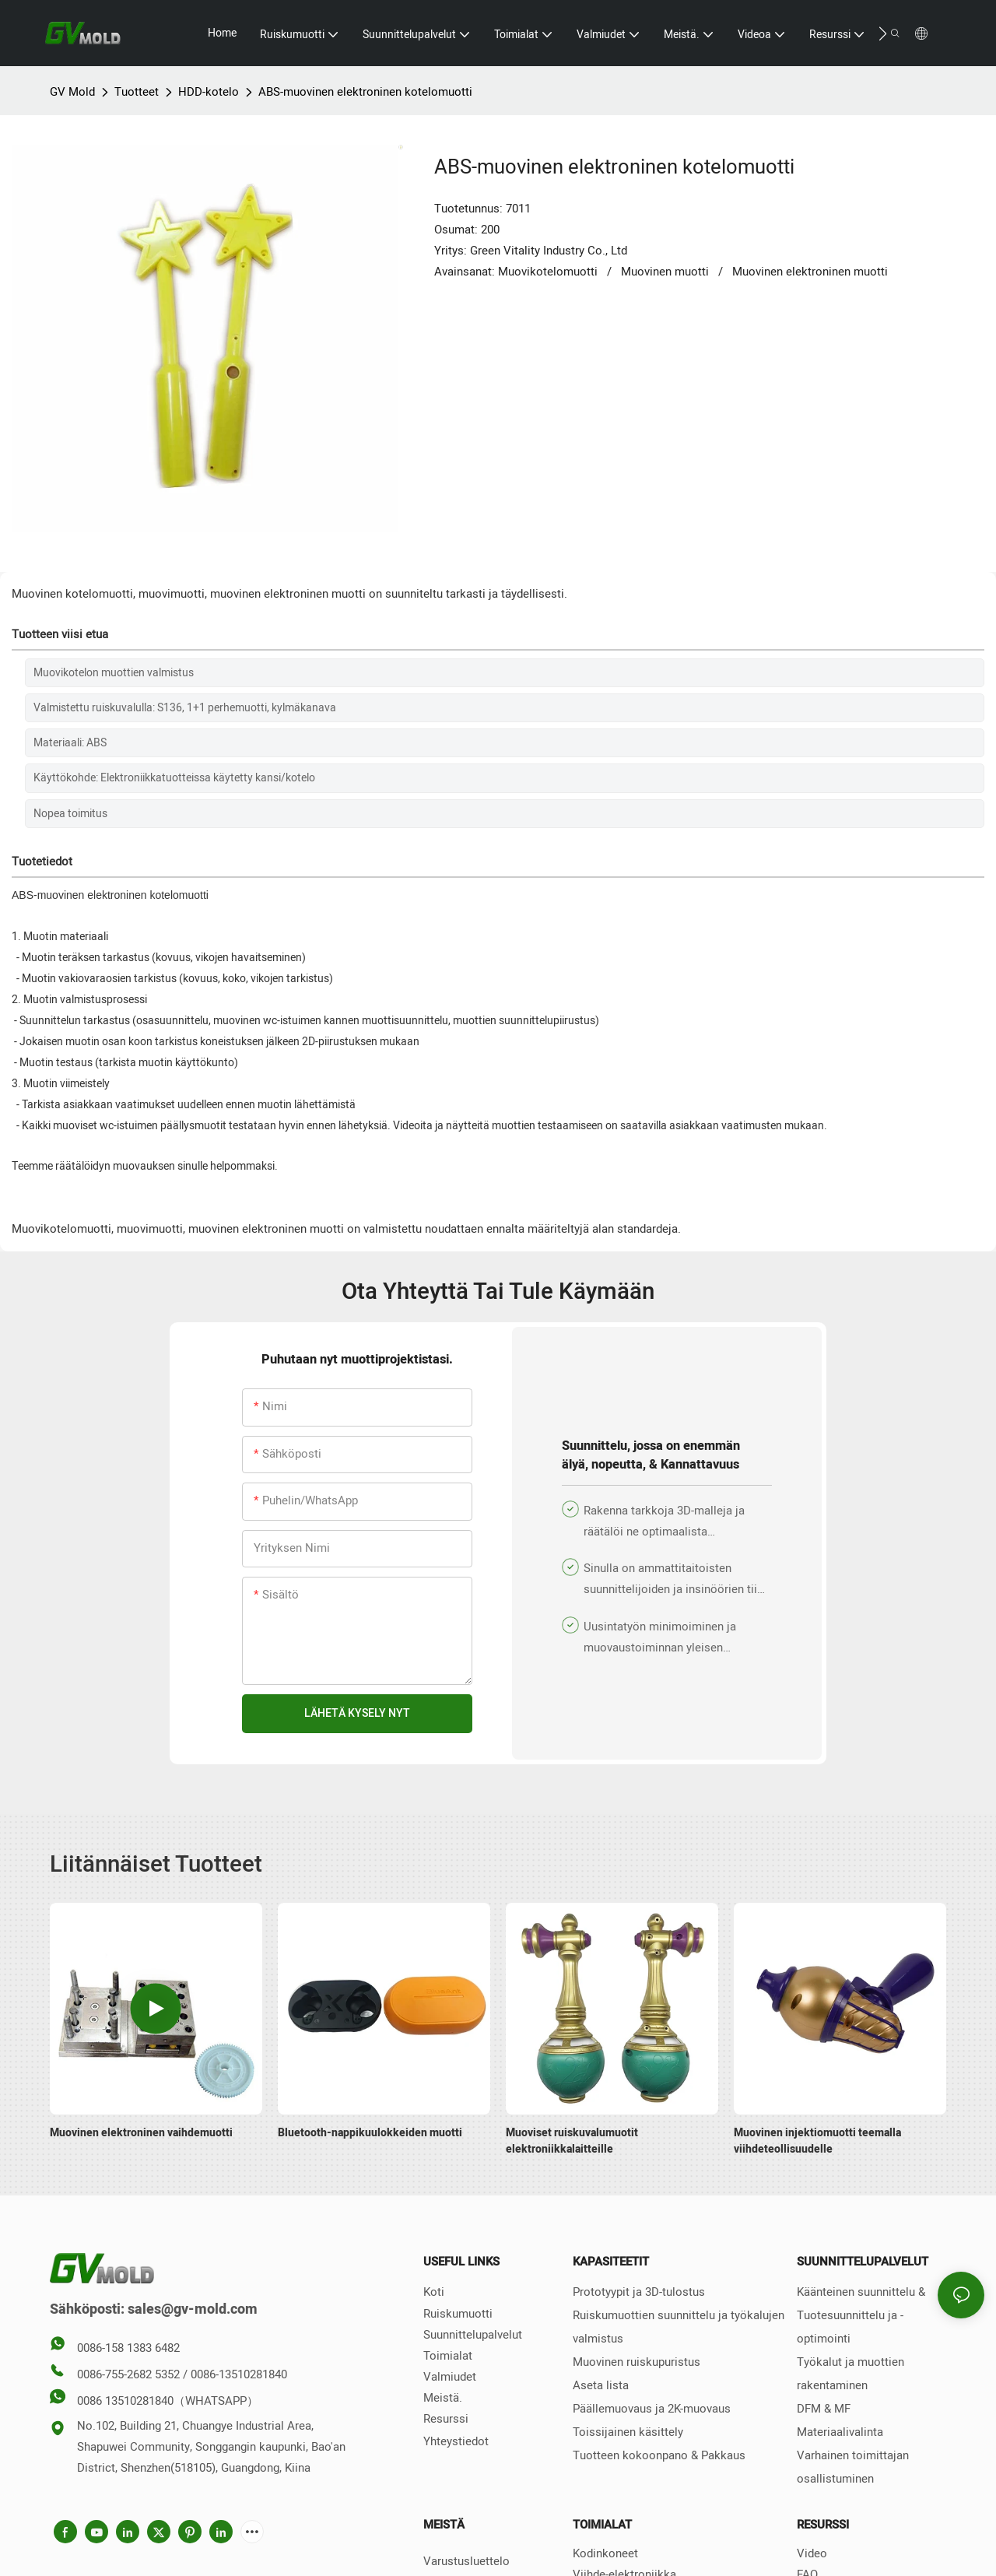 The height and width of the screenshot is (2576, 996). I want to click on Bluetooth-nappikuulokkeiden muotti, so click(370, 2133).